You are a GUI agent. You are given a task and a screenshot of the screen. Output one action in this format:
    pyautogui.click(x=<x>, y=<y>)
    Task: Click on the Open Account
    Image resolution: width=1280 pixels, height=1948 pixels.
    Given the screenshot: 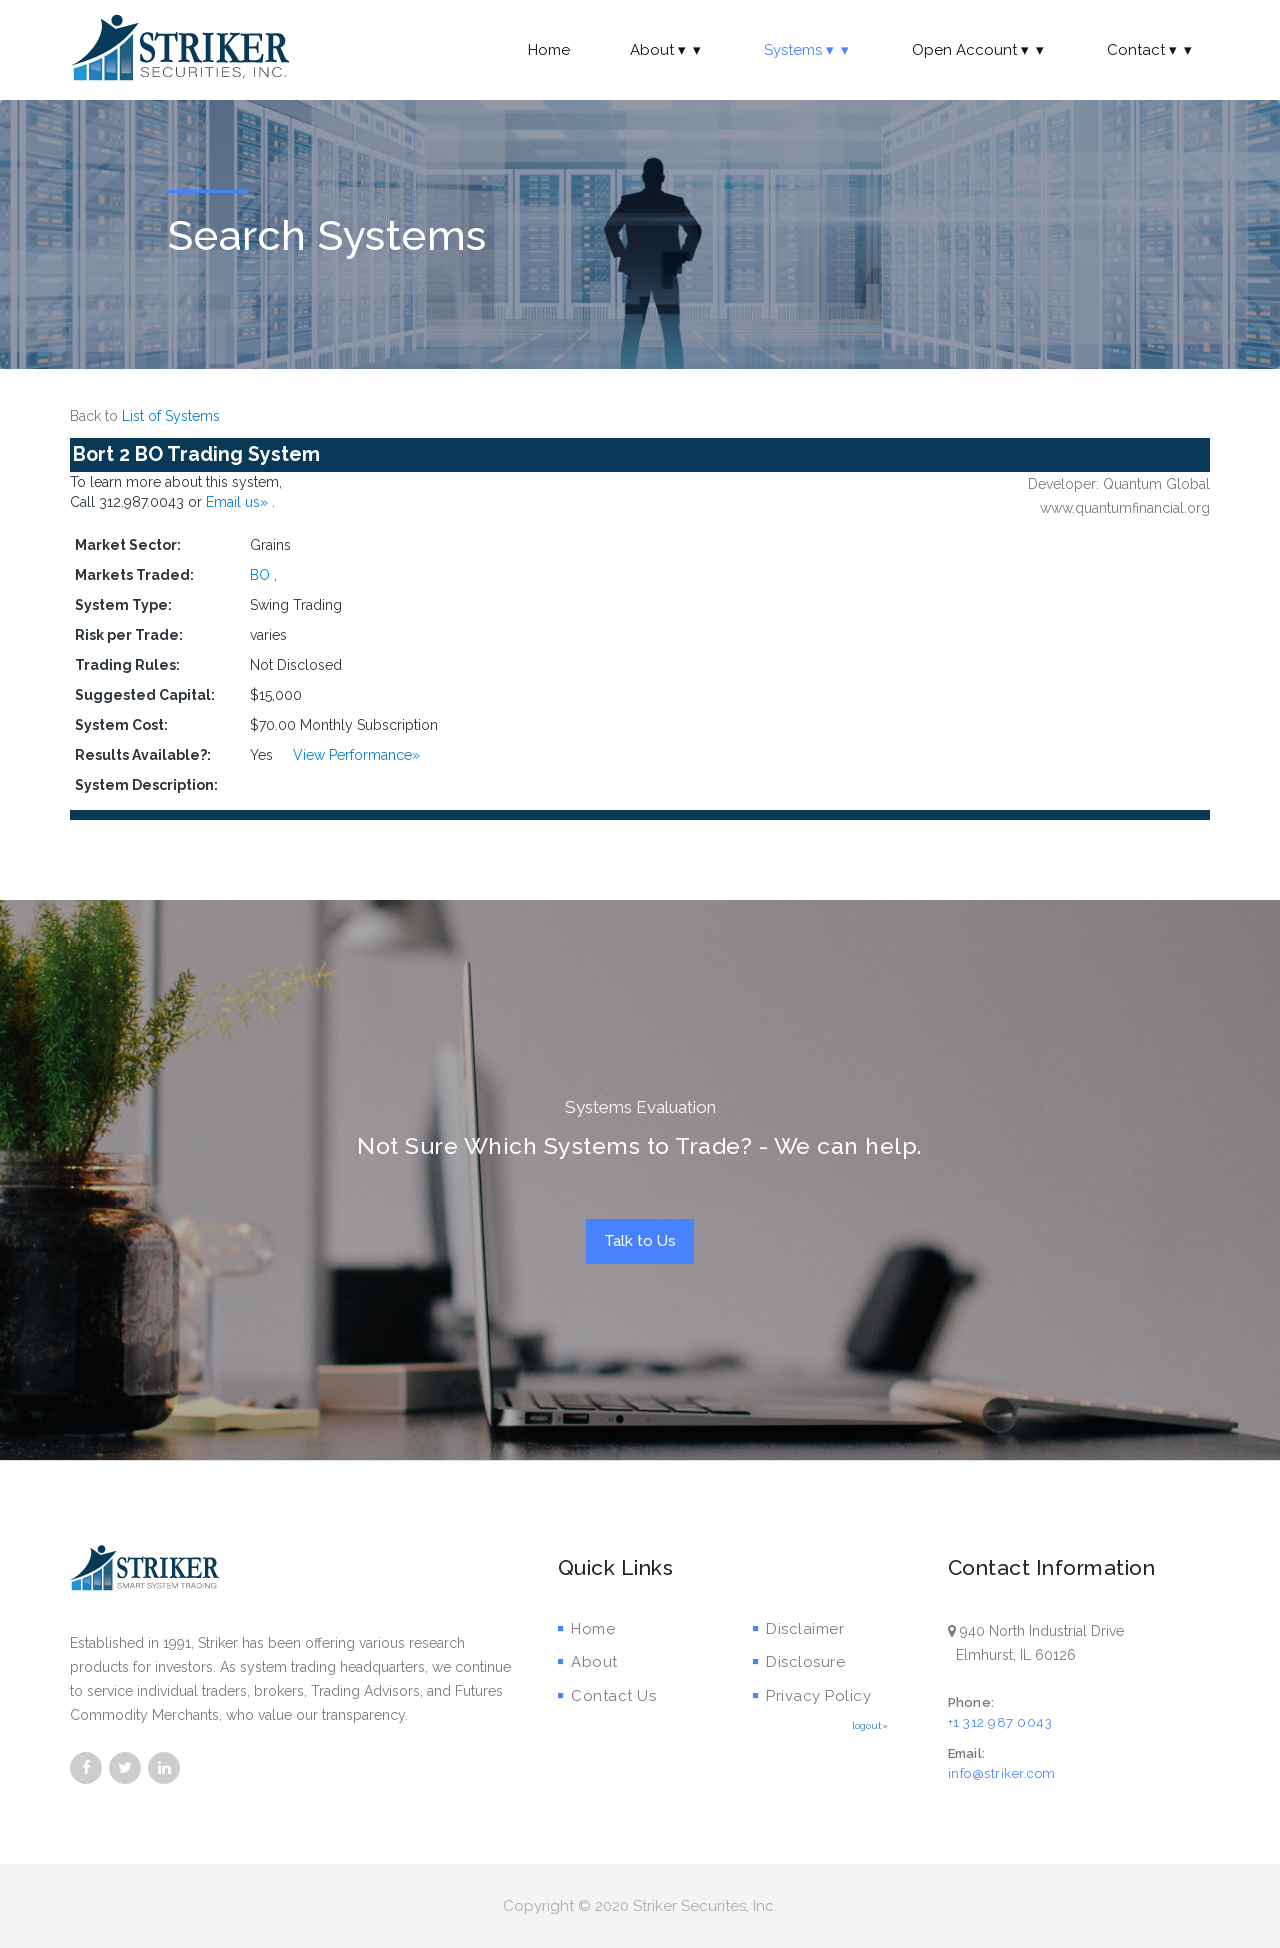 What is the action you would take?
    pyautogui.click(x=979, y=50)
    